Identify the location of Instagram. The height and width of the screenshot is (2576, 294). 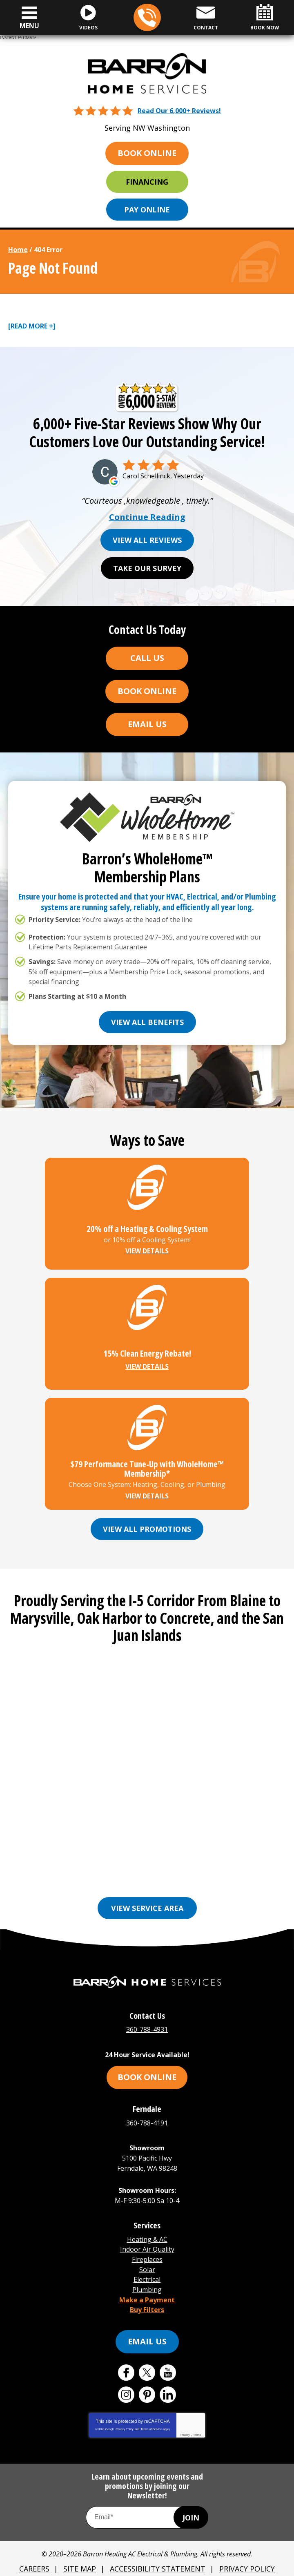
(126, 2379).